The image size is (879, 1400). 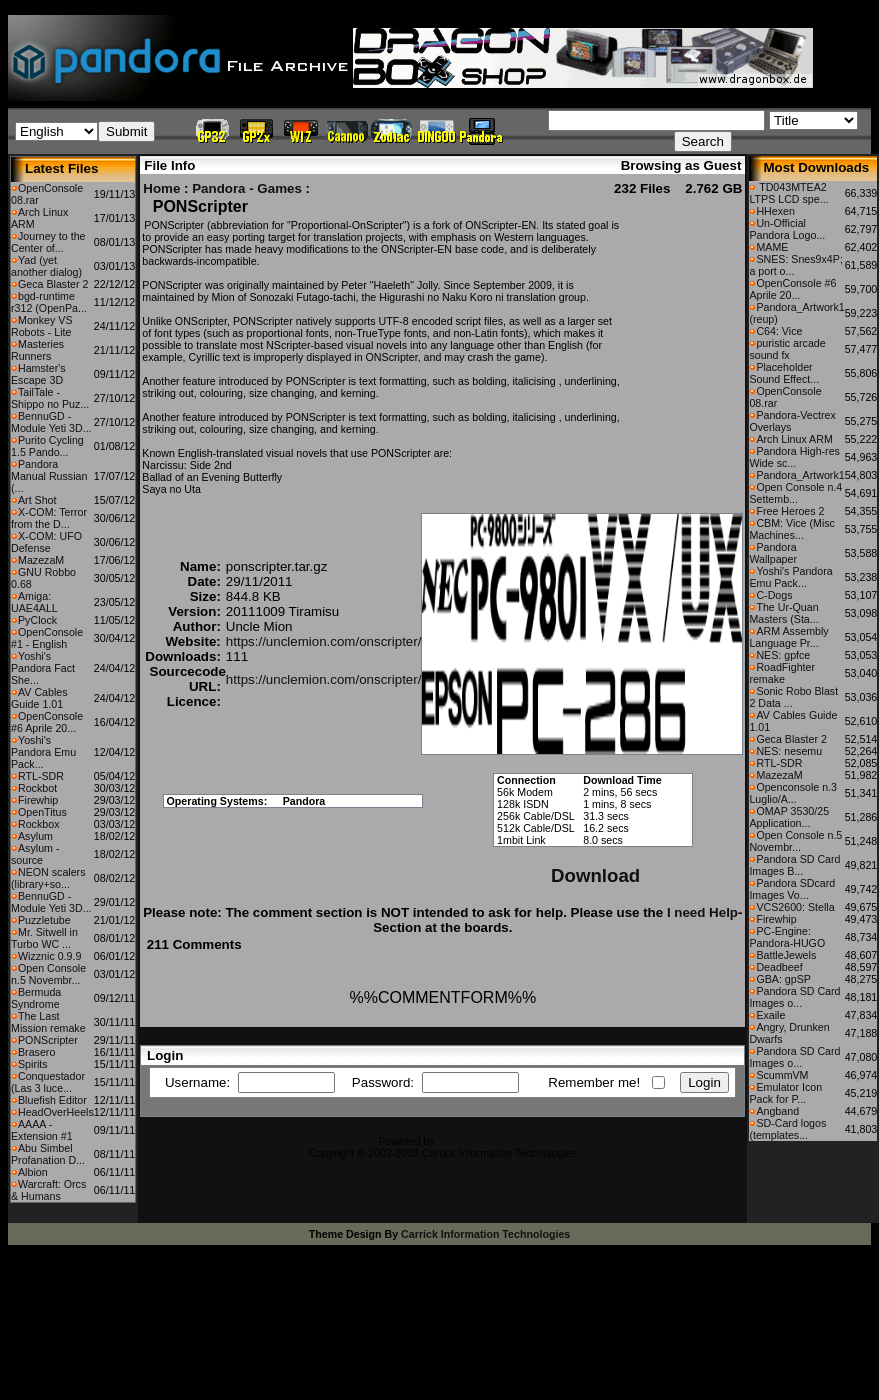 I want to click on bgd-runtime r312 (OpenPa..., so click(x=49, y=302).